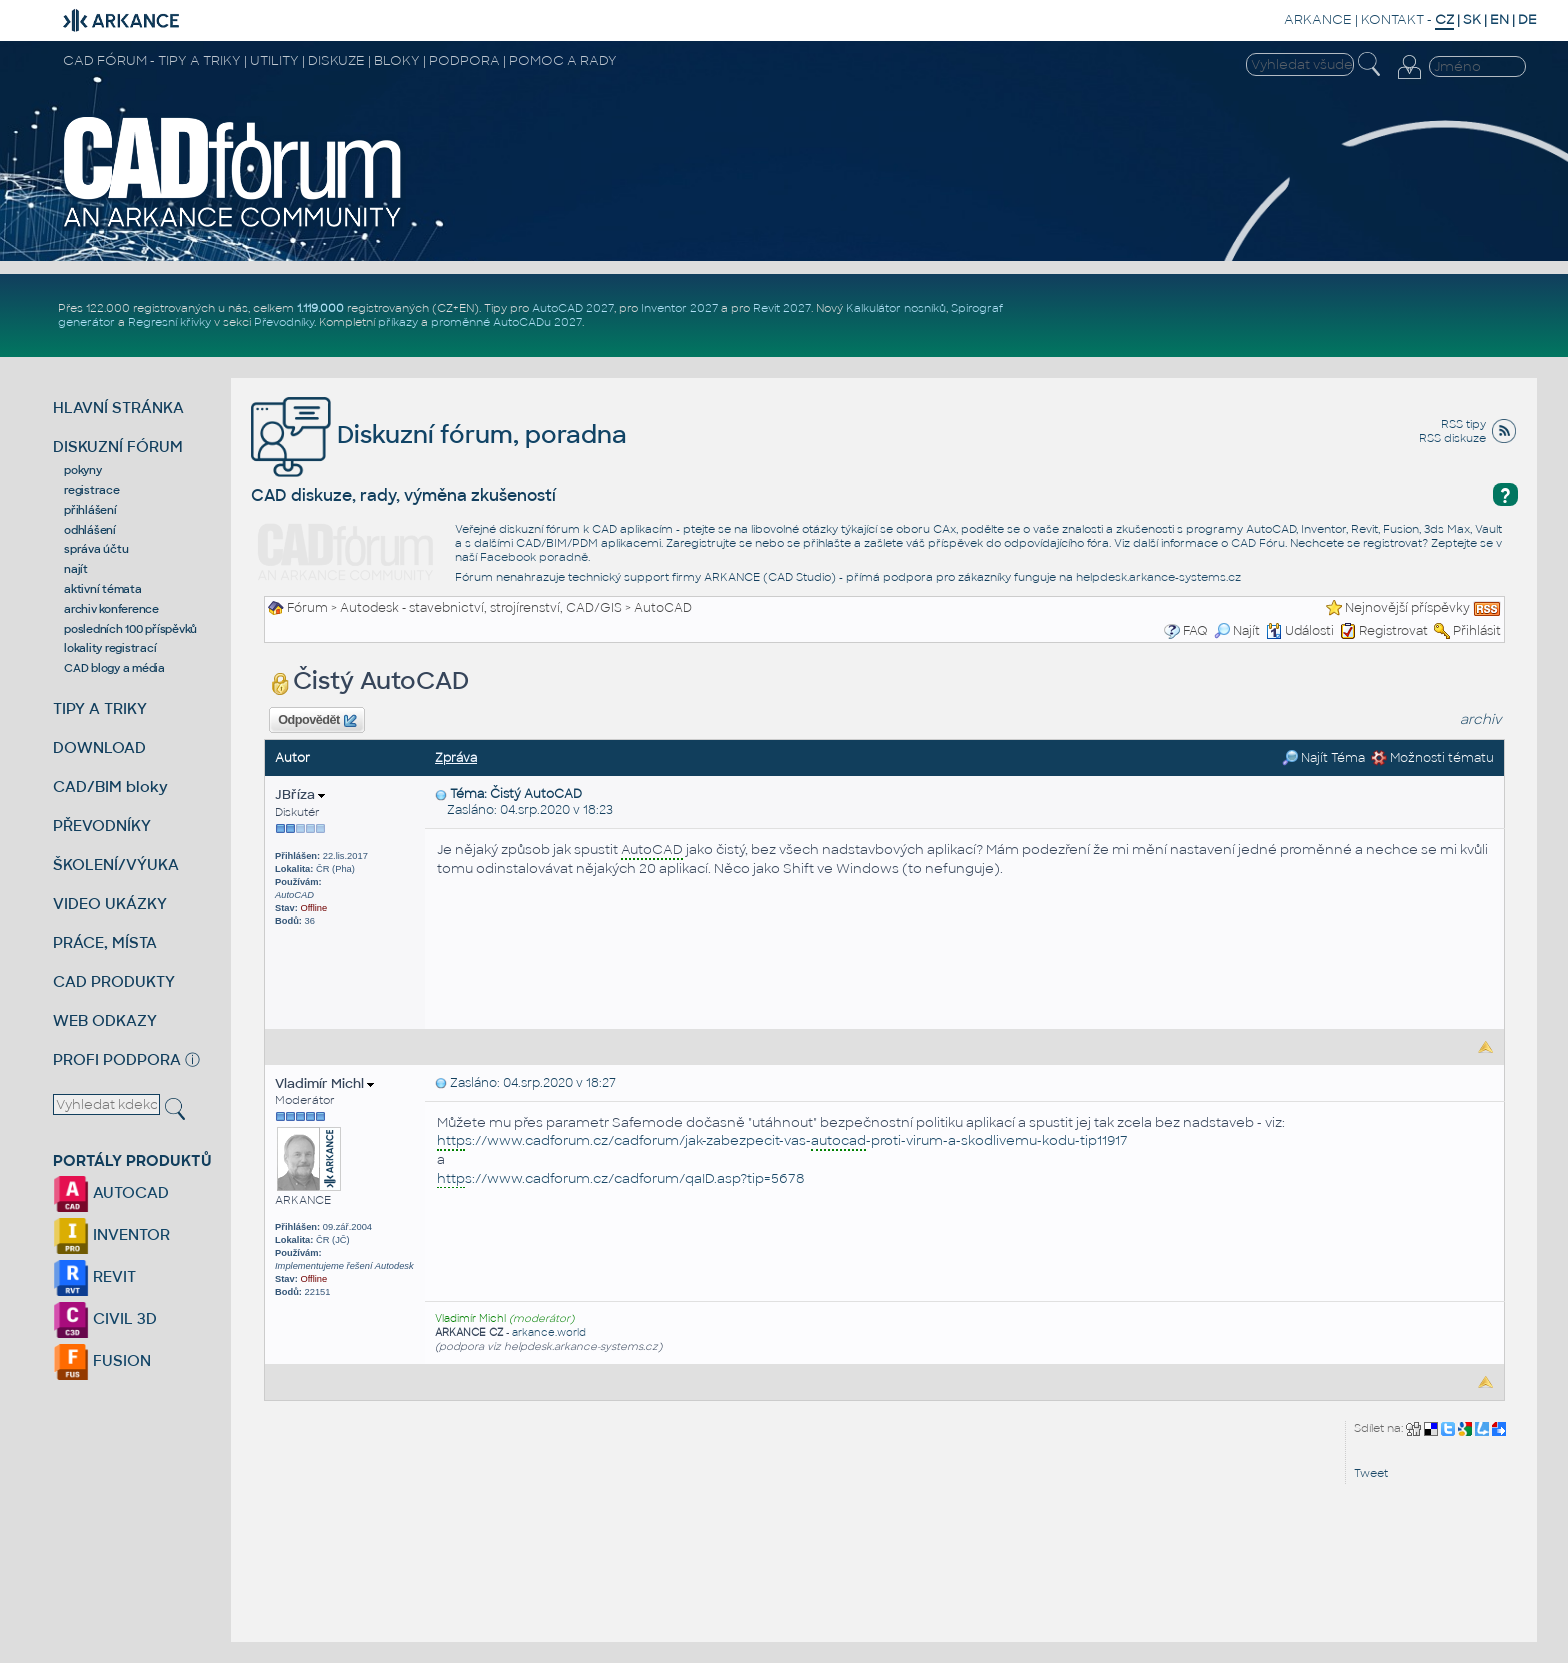 The height and width of the screenshot is (1663, 1568). I want to click on PŘEVODNÍKY, so click(102, 825).